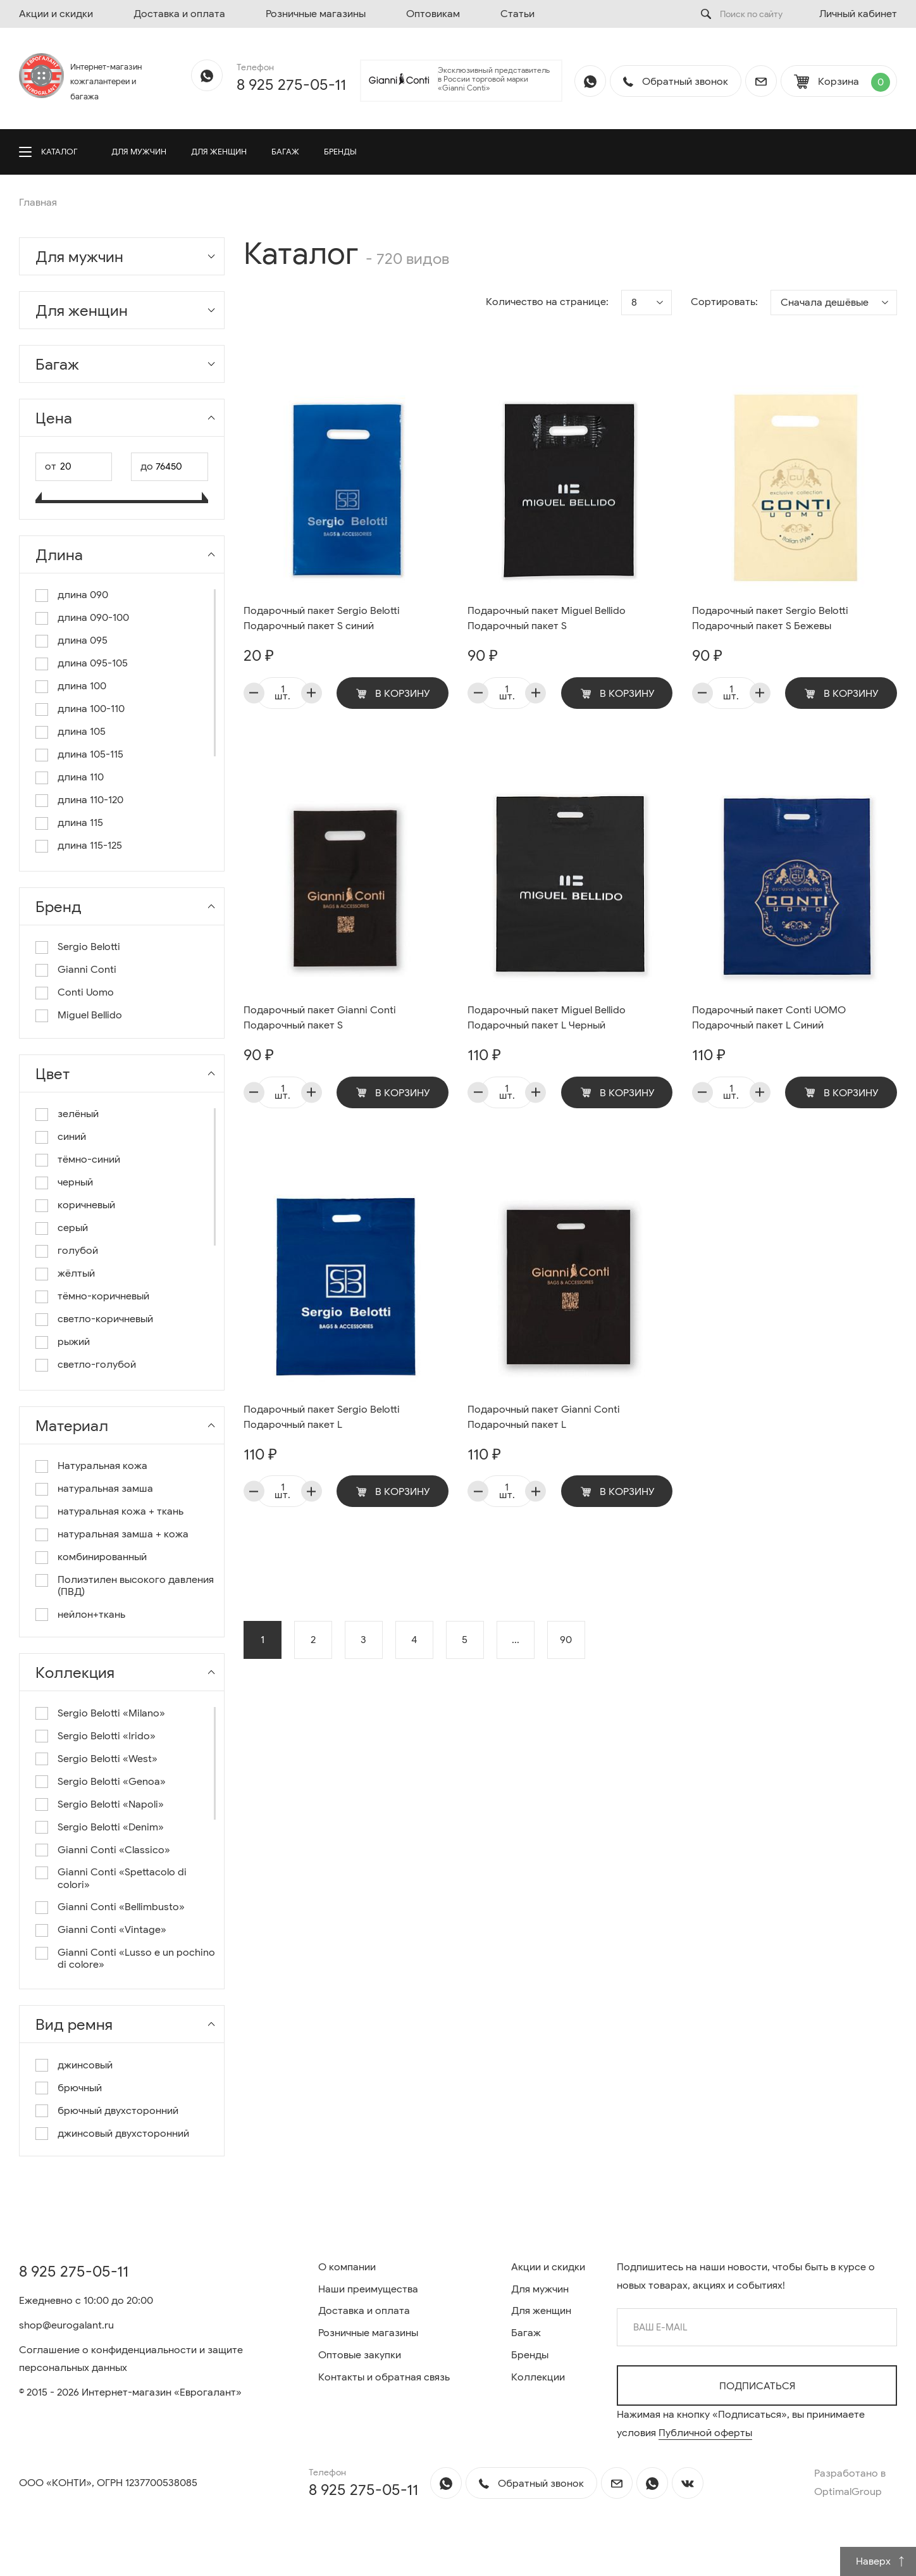  What do you see at coordinates (105, 1489) in the screenshot?
I see `натуральная замша` at bounding box center [105, 1489].